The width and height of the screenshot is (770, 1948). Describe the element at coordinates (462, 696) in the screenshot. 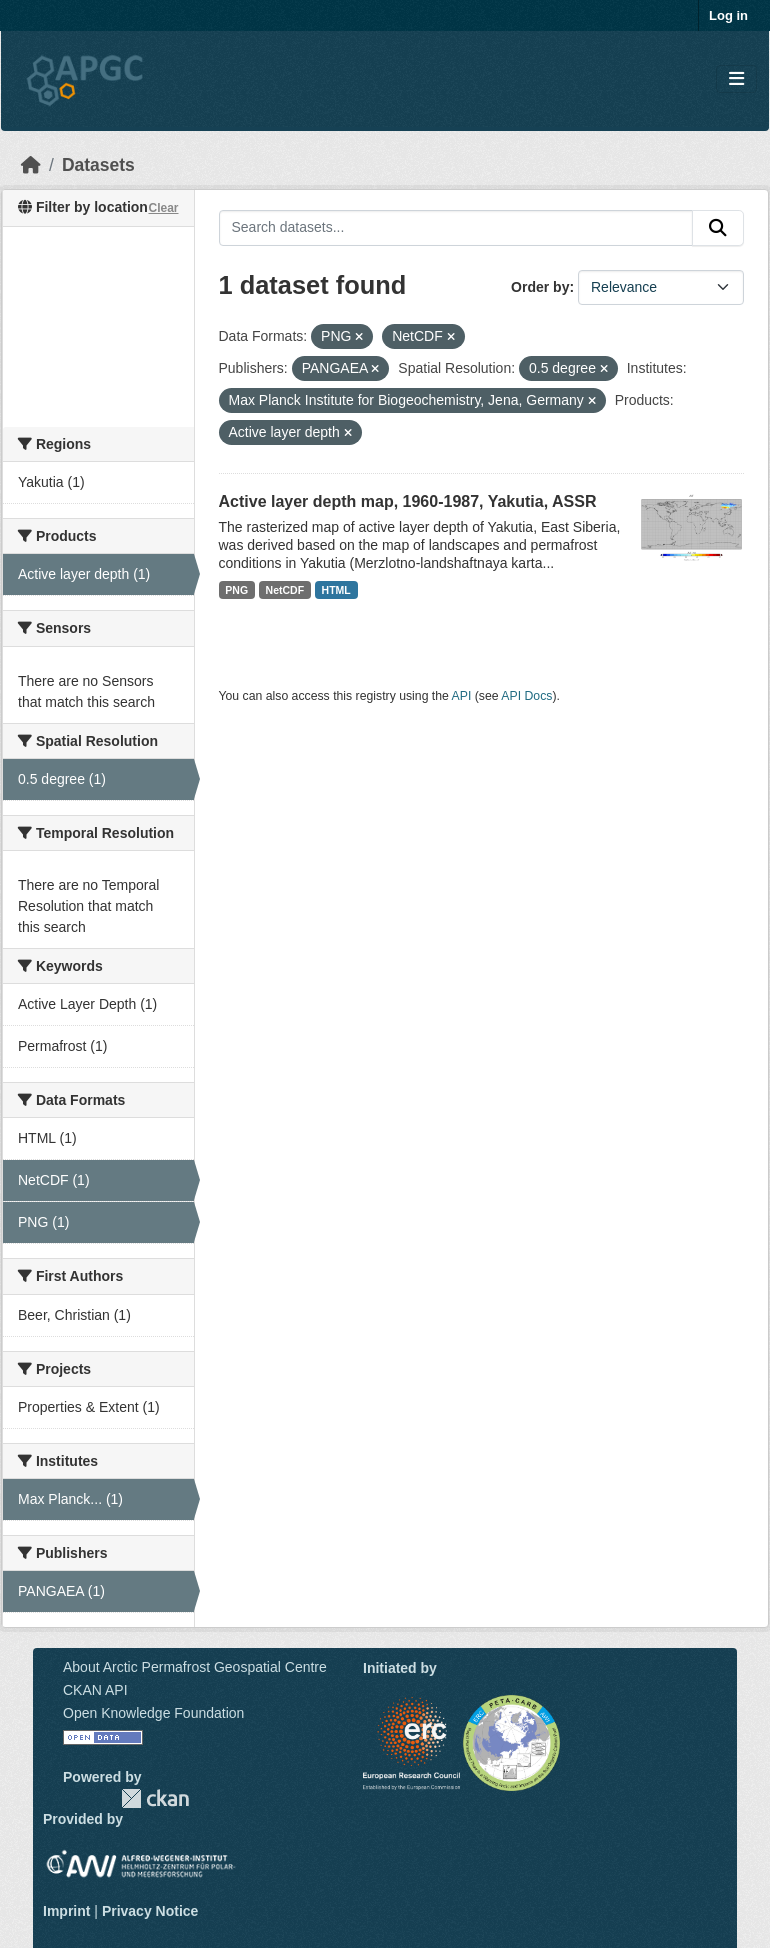

I see `API` at that location.